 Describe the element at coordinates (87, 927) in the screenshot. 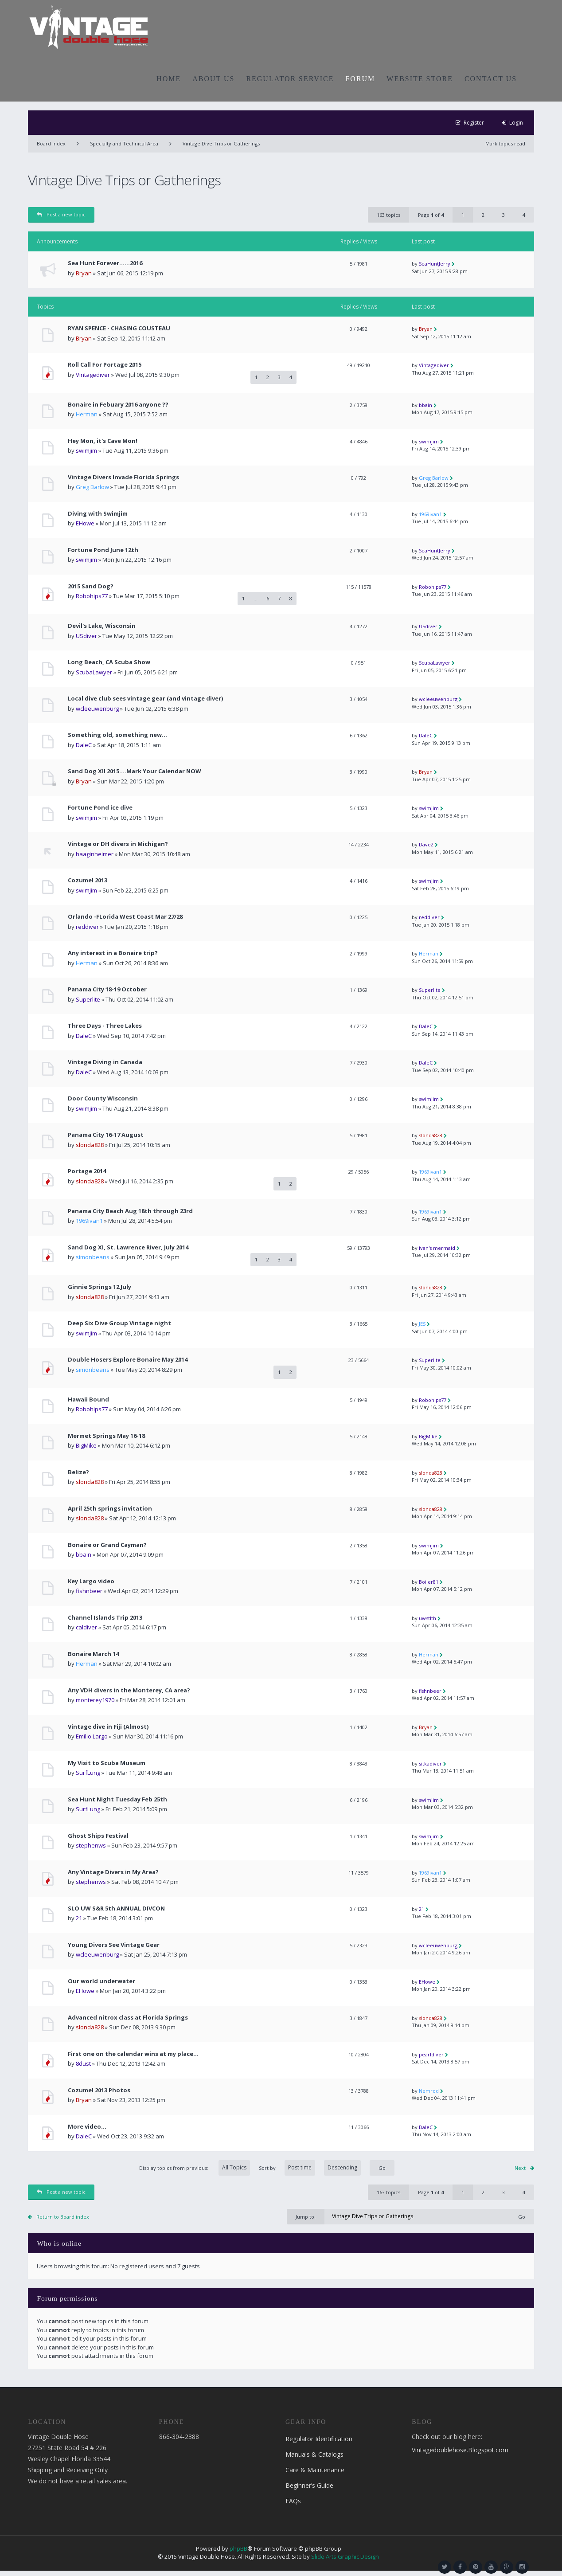

I see `reddiver` at that location.